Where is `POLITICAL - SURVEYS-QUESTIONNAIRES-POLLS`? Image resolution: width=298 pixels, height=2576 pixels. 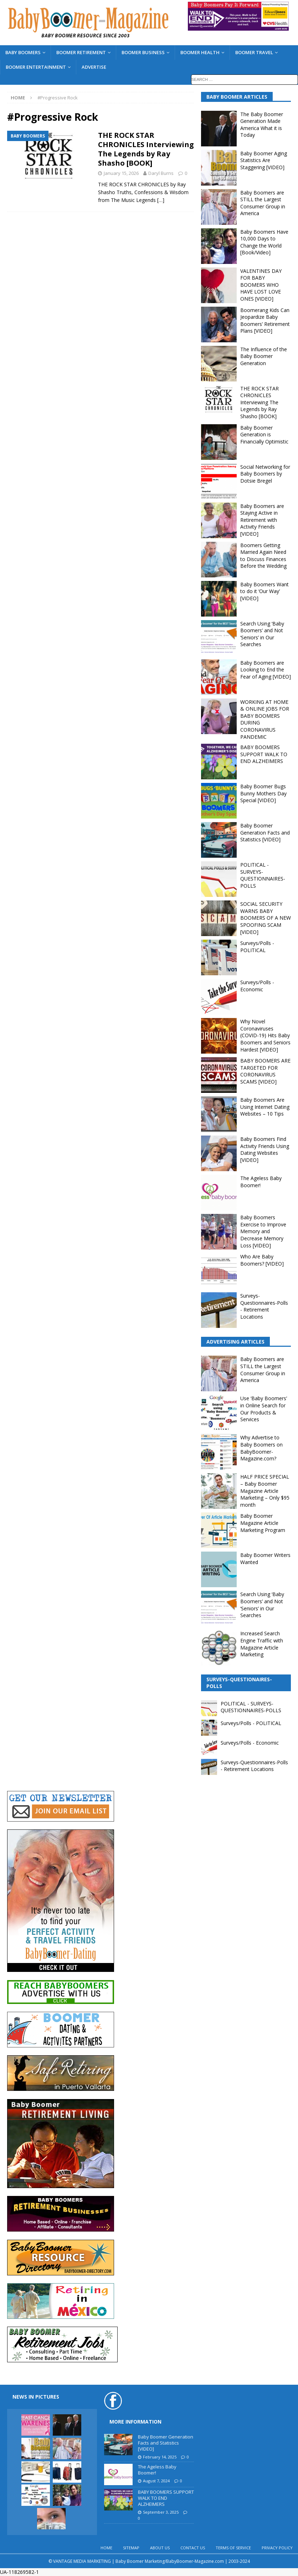
POLITICAL - SURVEYS-QUESTIONNAIRES-POLLS is located at coordinates (262, 875).